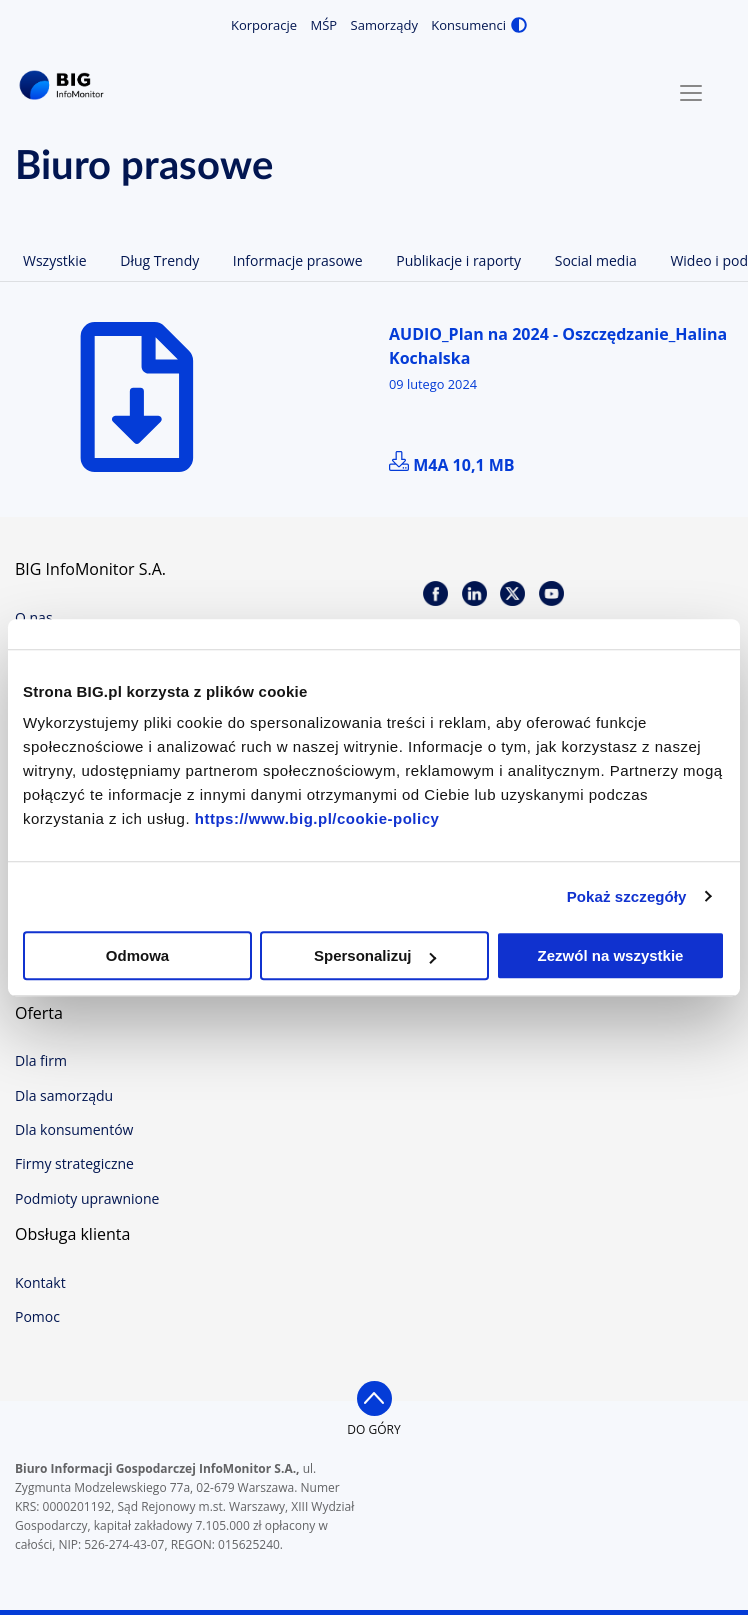 This screenshot has width=748, height=1615. I want to click on Konsumenci, so click(468, 25).